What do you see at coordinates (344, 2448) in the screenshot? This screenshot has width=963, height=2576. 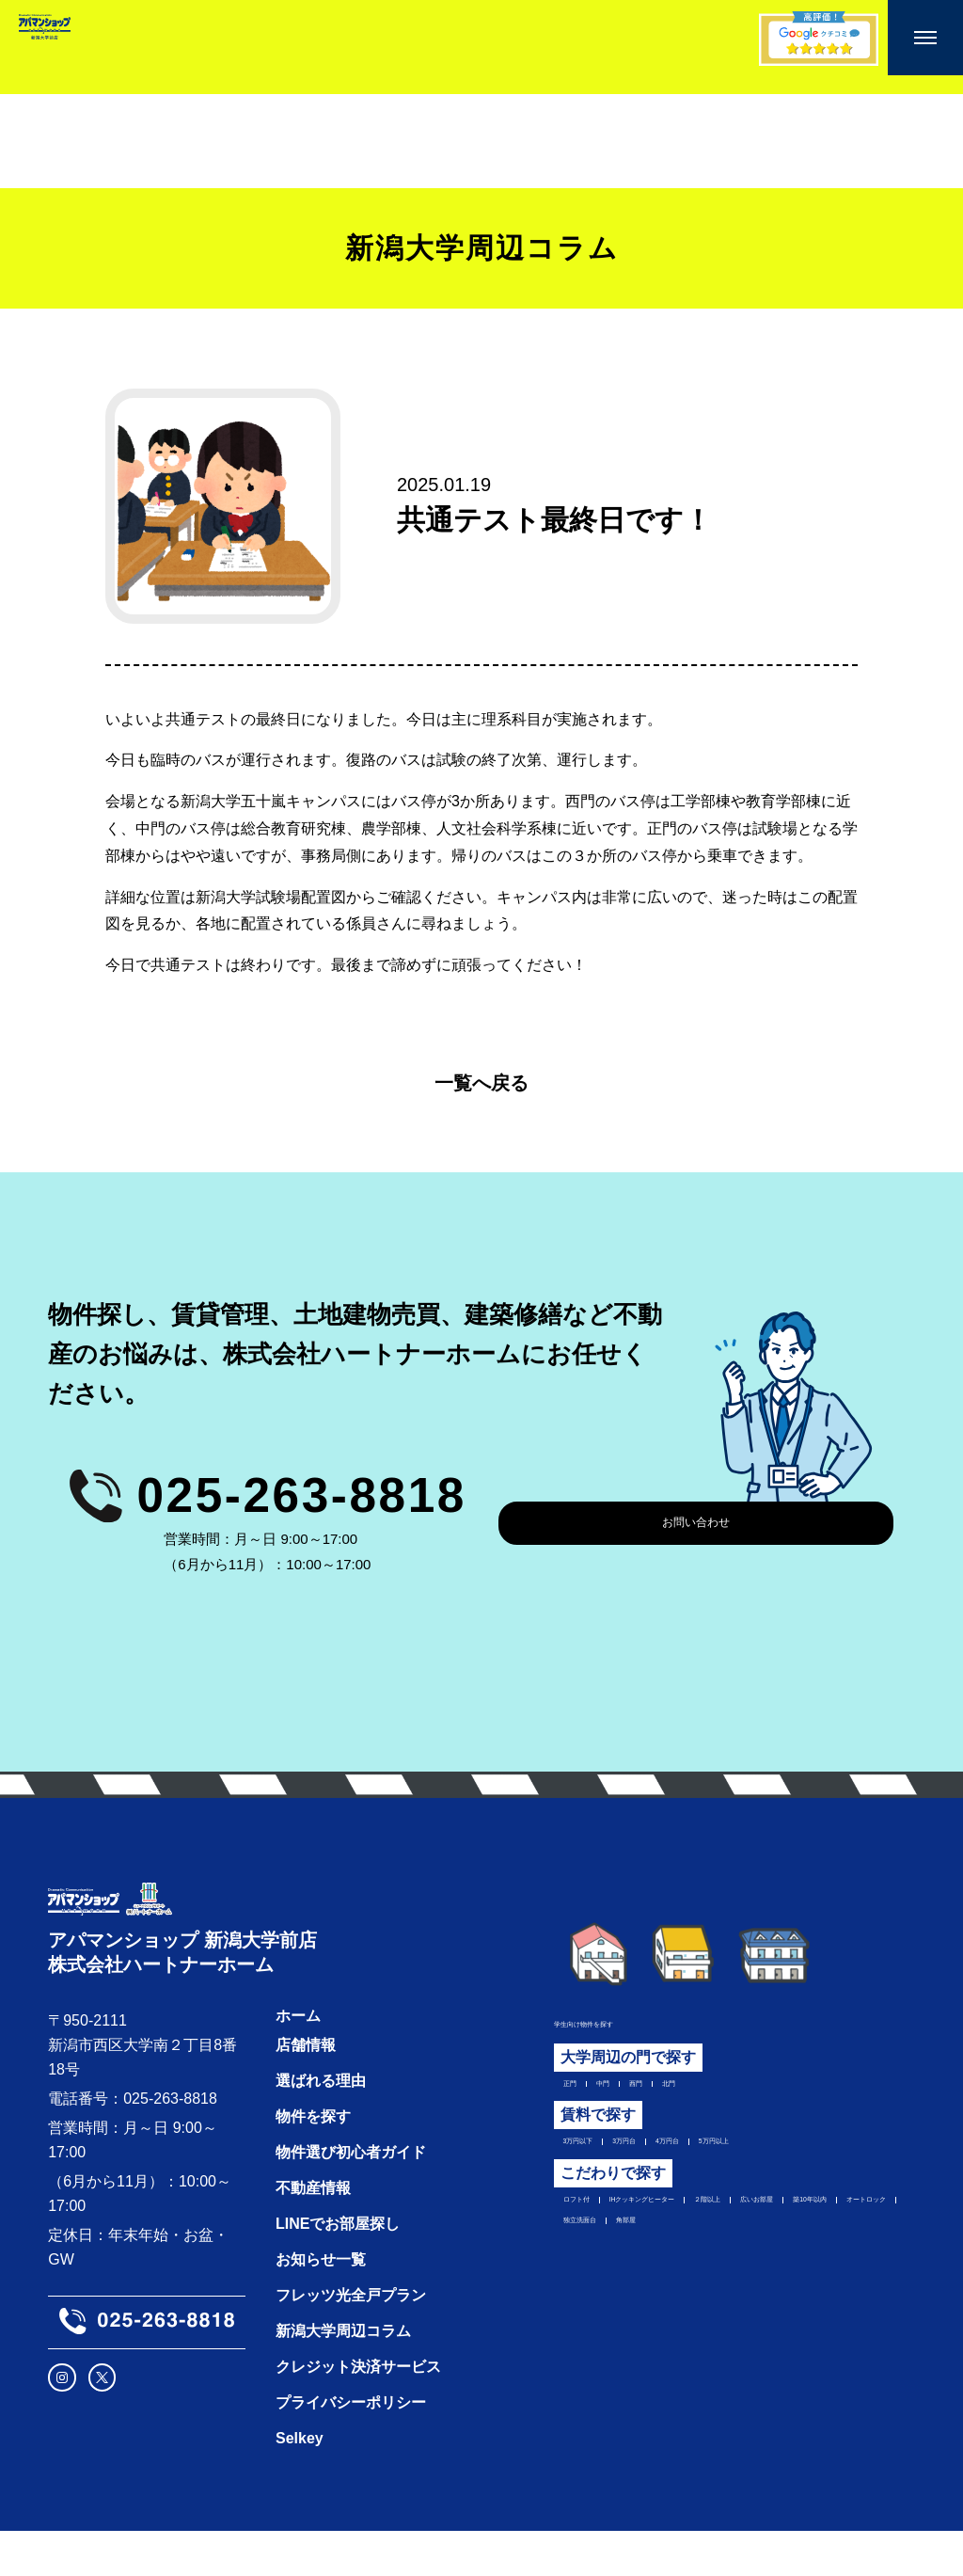 I see `プライバシーポリシー` at bounding box center [344, 2448].